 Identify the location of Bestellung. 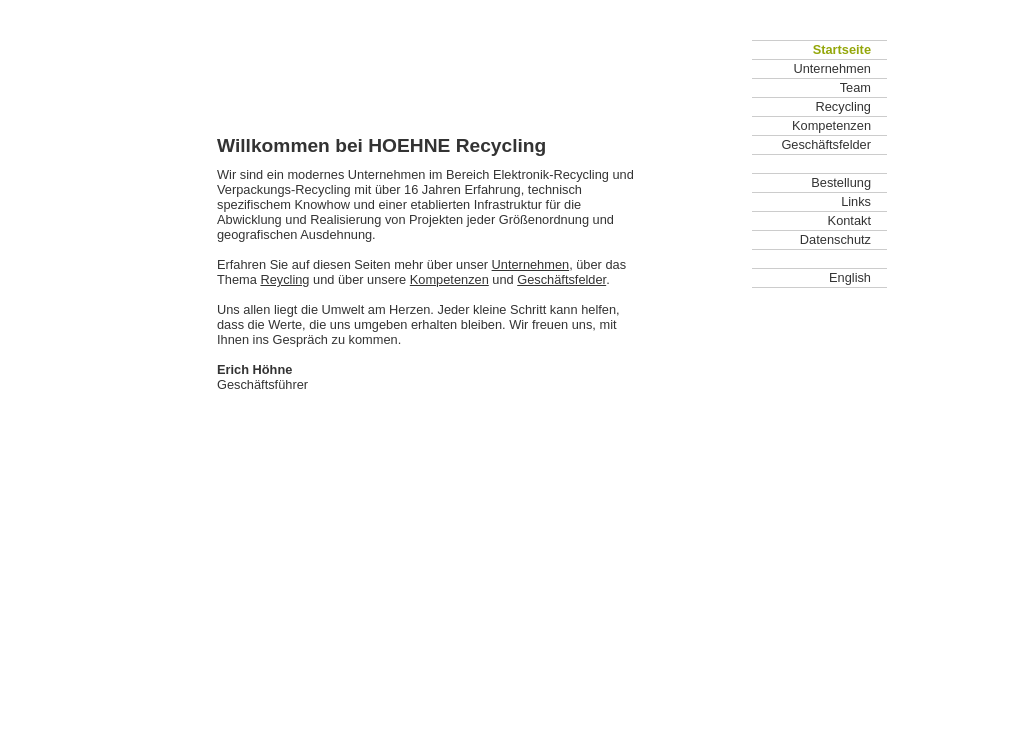
(841, 182).